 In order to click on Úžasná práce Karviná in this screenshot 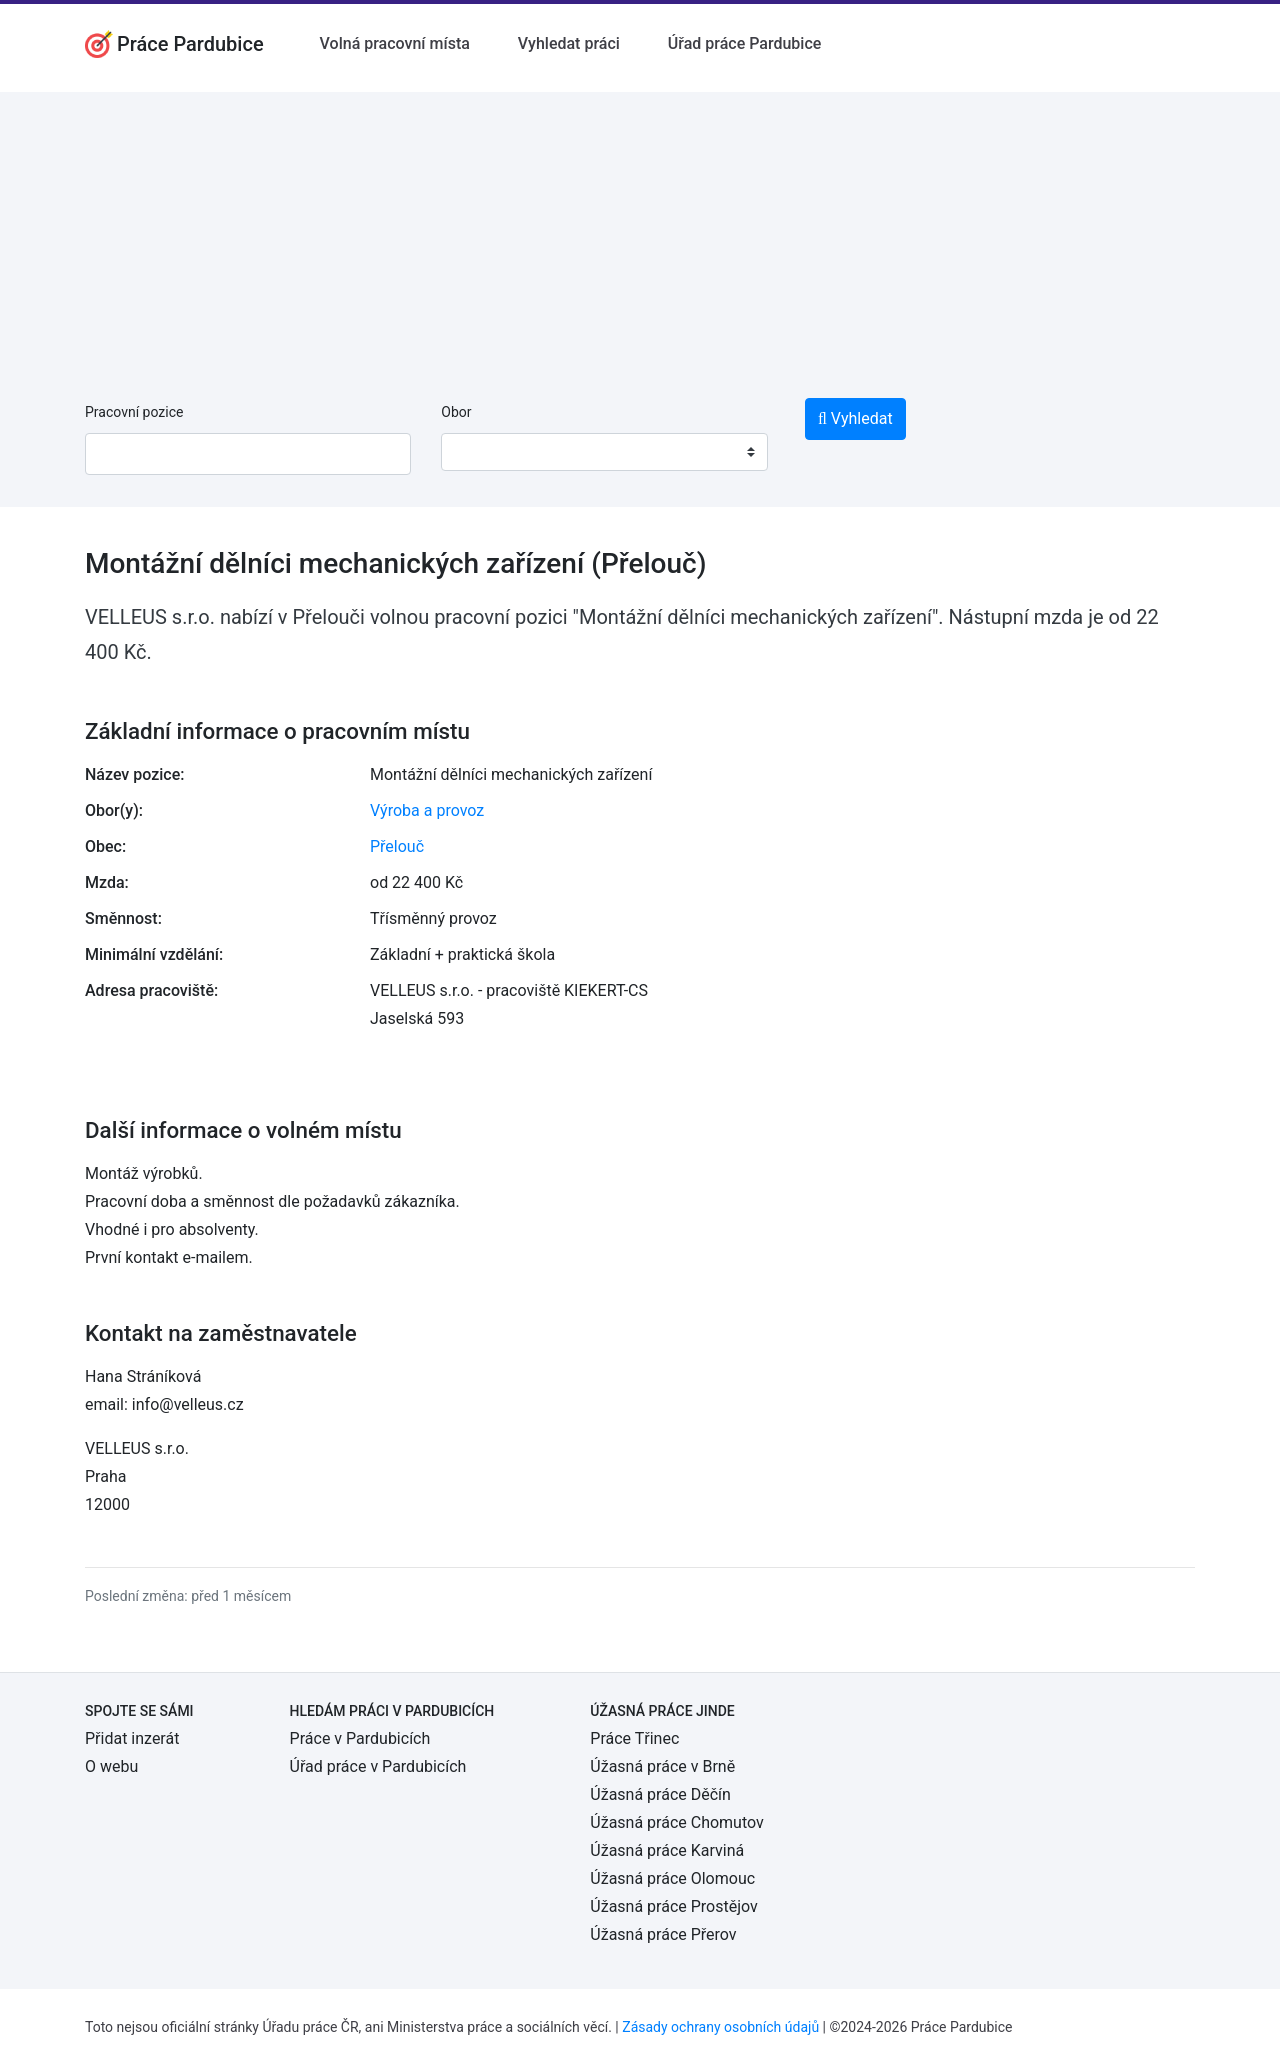, I will do `click(667, 1850)`.